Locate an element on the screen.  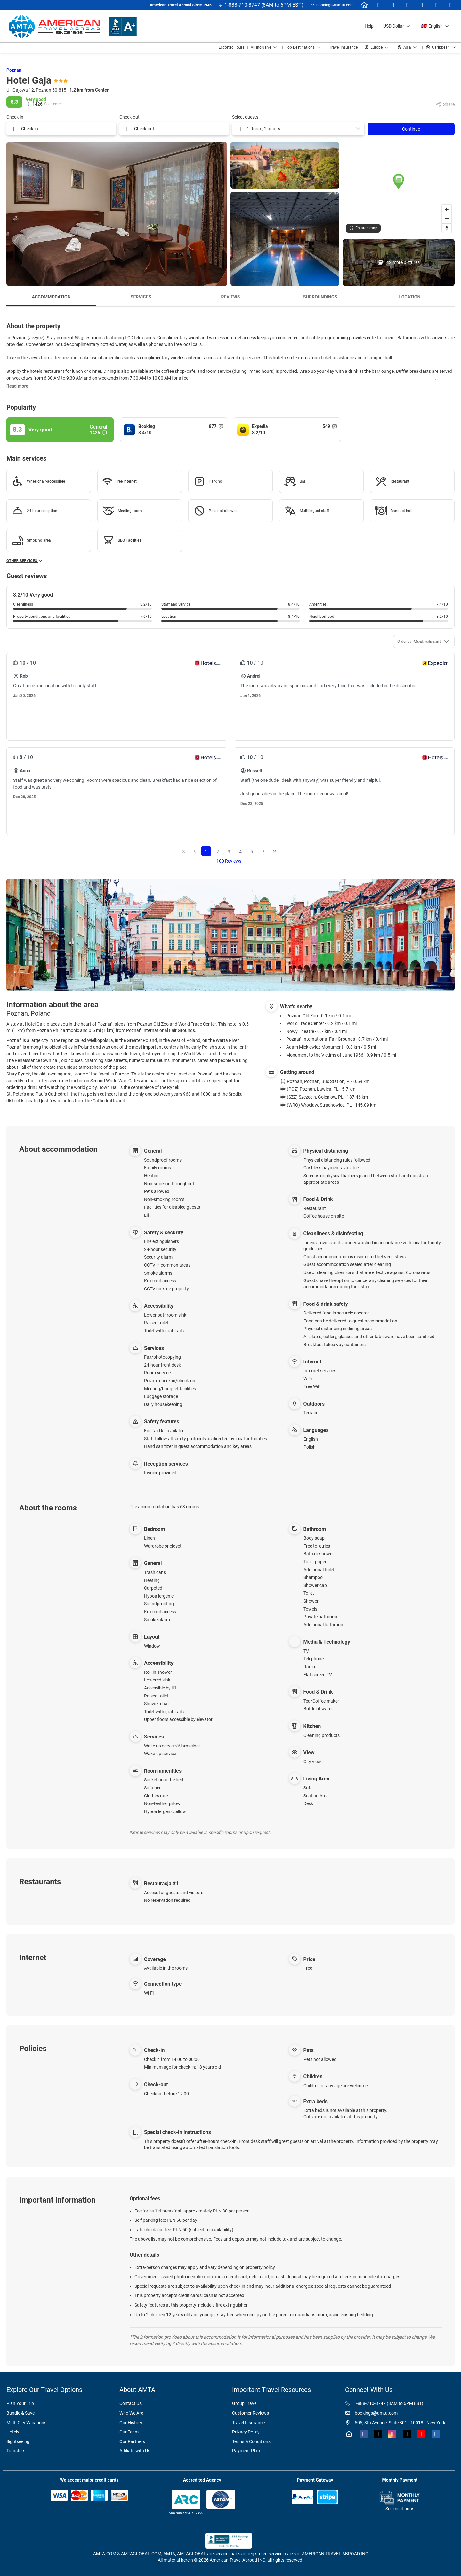
[Zoom out] is located at coordinates (446, 218).